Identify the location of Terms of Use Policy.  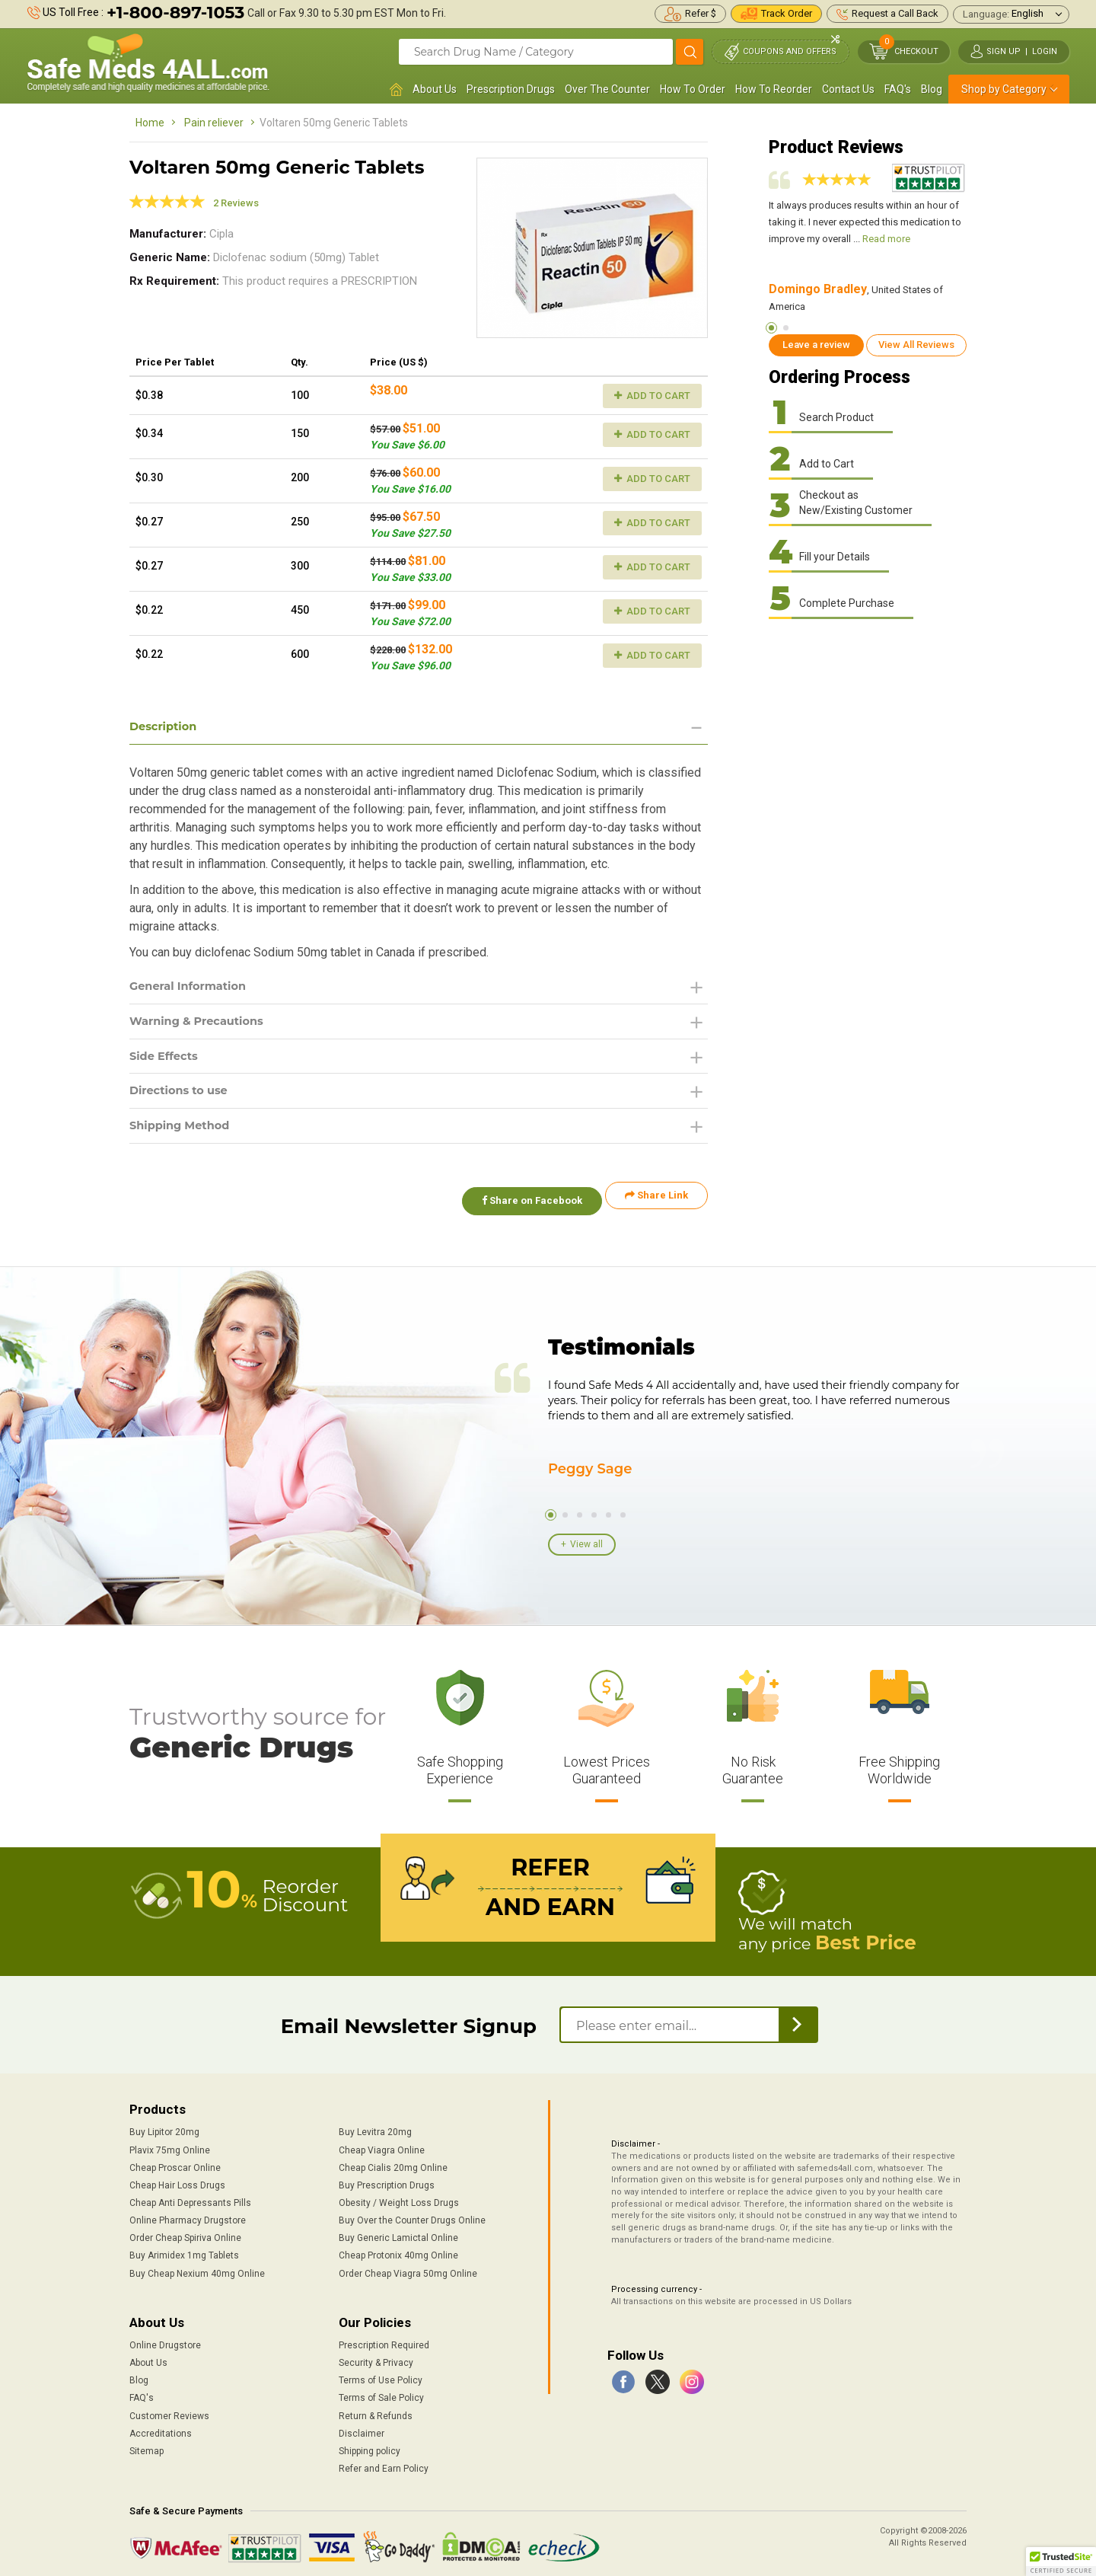
(380, 2374).